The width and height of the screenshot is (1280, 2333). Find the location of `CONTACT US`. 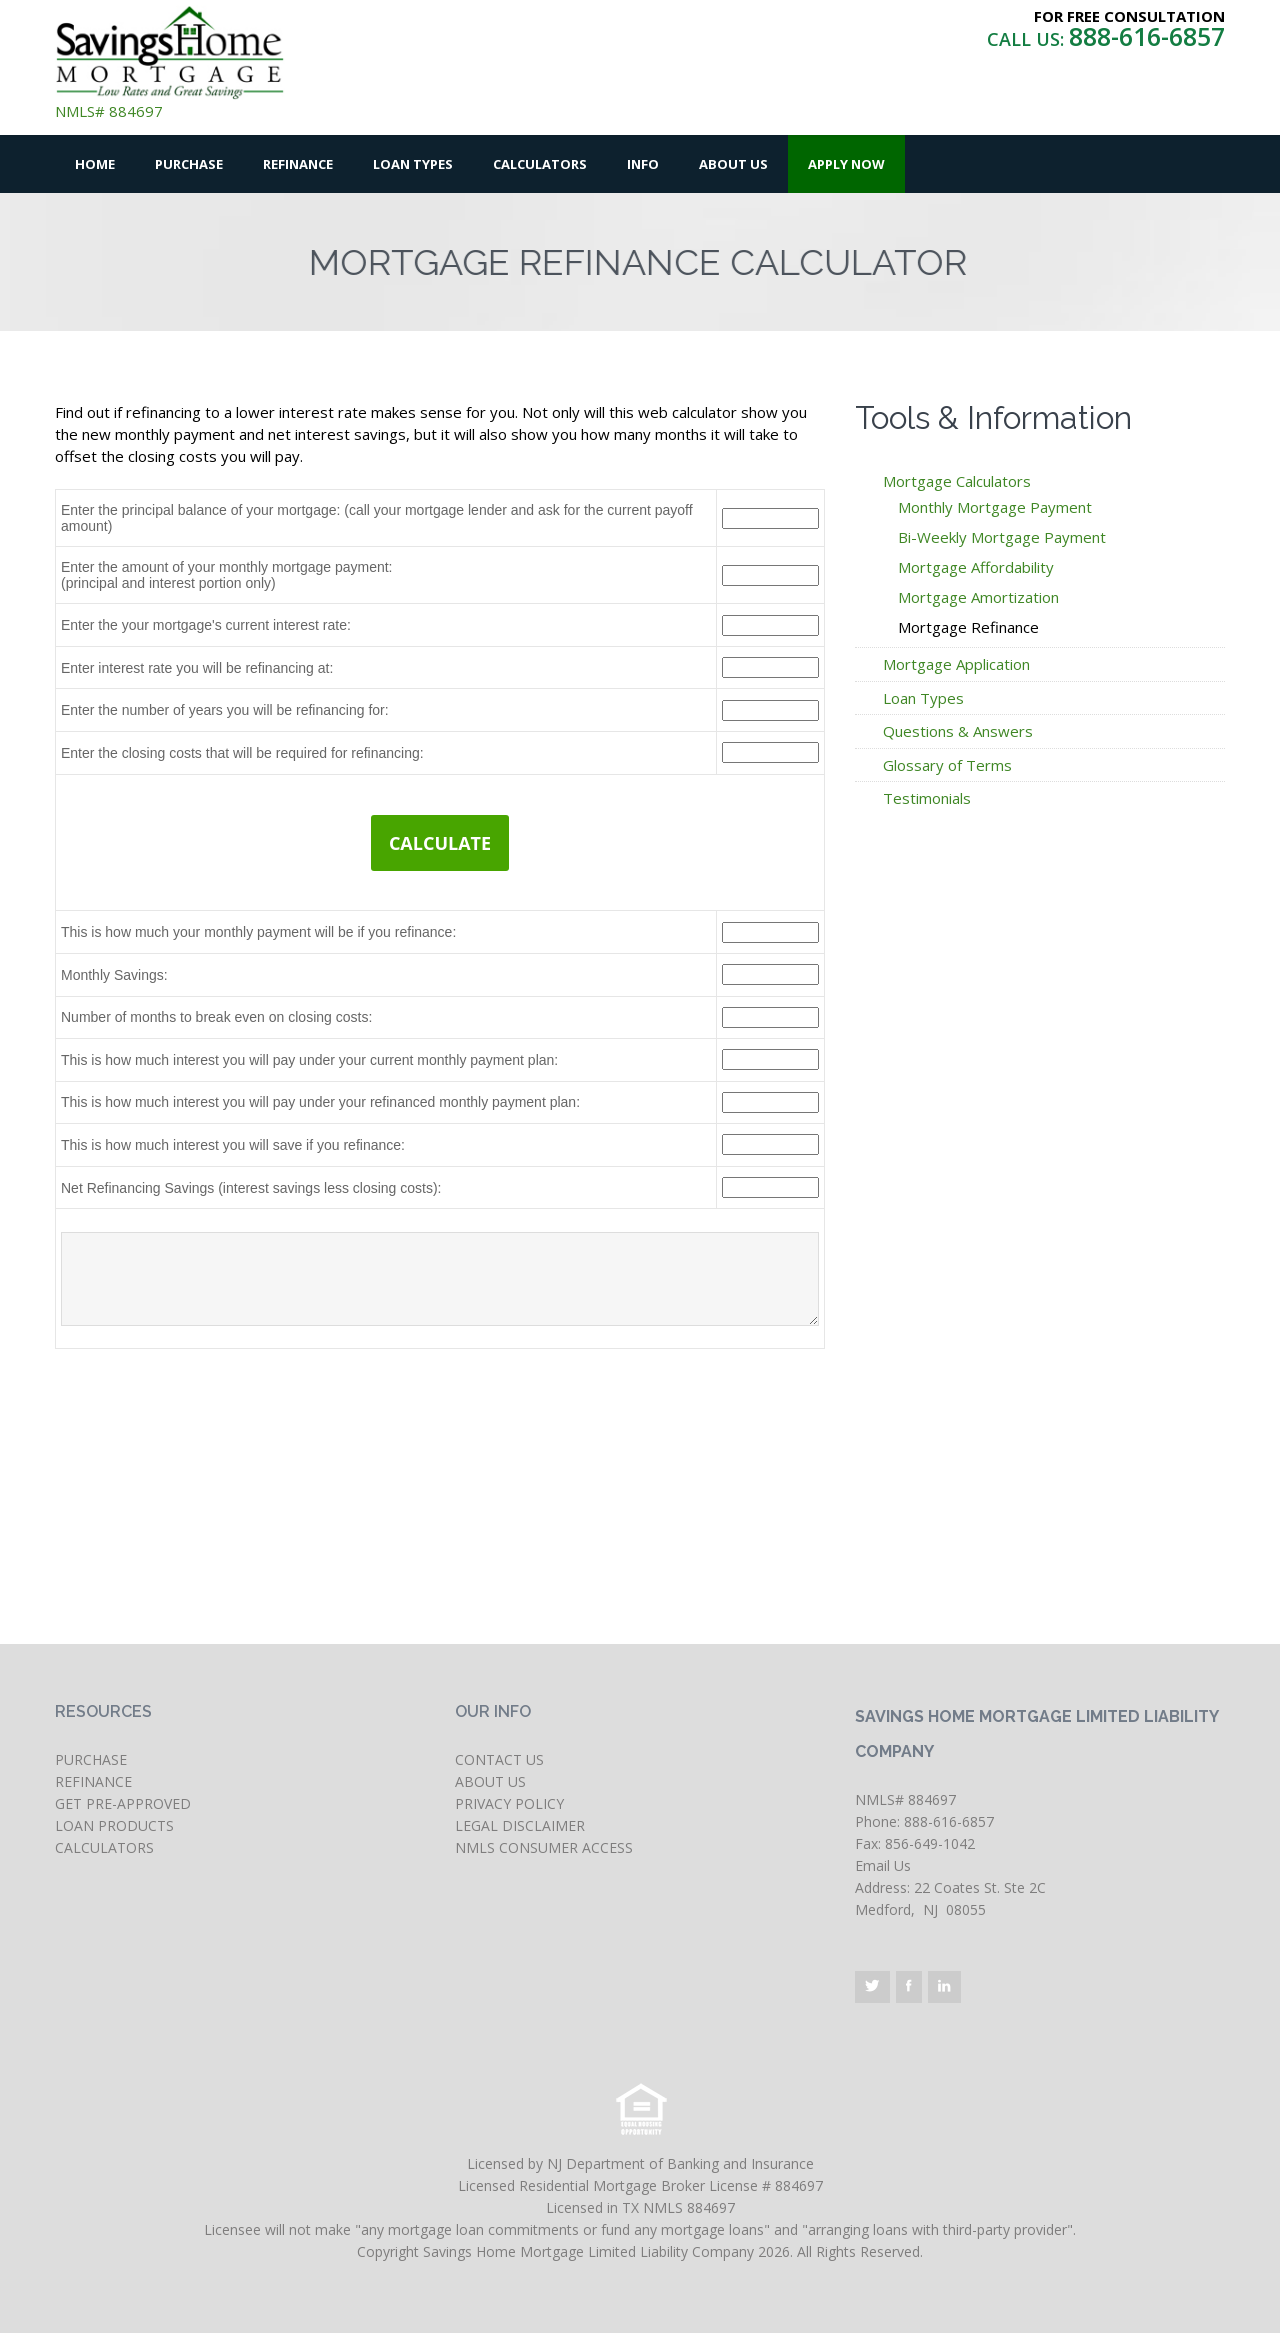

CONTACT US is located at coordinates (499, 1759).